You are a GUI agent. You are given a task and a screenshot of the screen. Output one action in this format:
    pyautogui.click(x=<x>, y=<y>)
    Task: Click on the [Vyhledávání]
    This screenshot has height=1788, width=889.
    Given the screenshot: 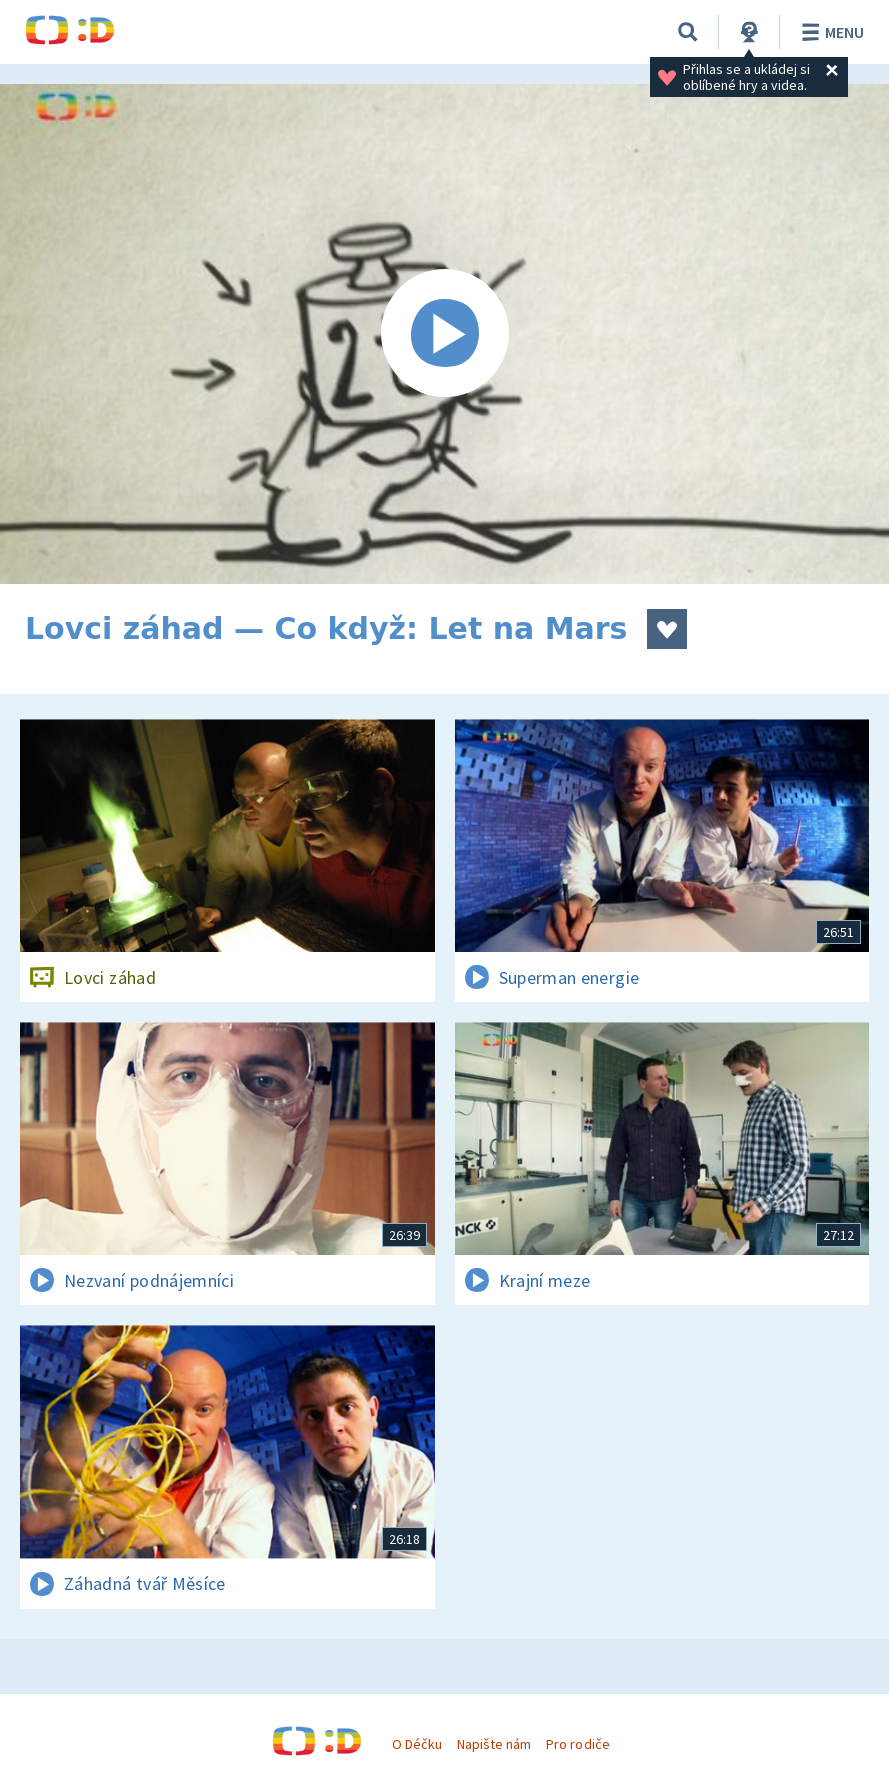 What is the action you would take?
    pyautogui.click(x=688, y=32)
    